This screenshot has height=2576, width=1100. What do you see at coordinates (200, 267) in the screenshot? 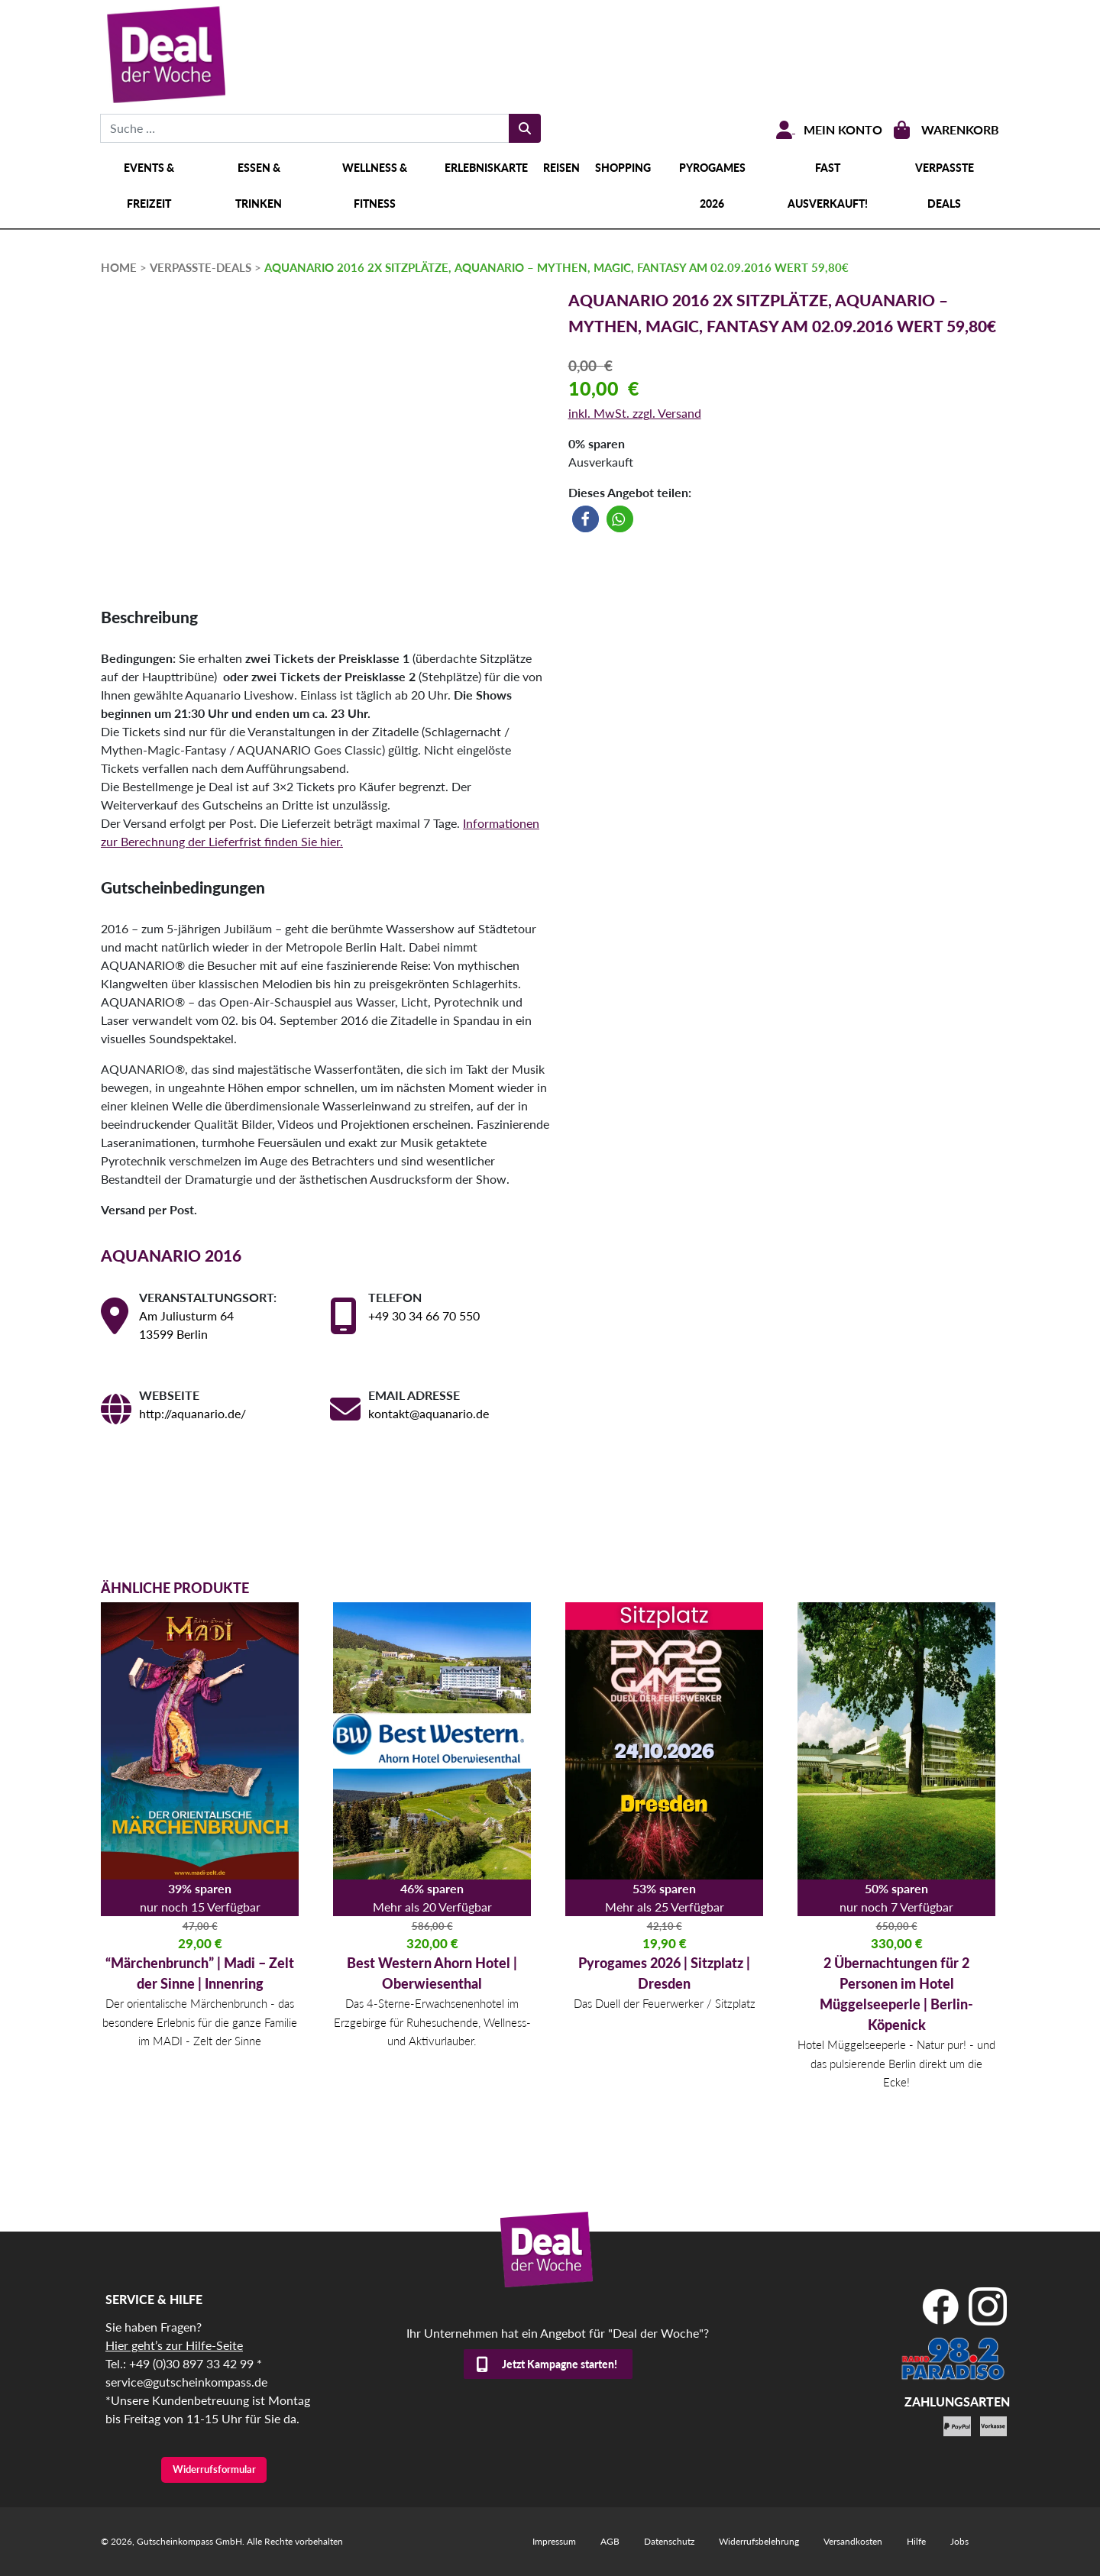
I see `verpasste-deals` at bounding box center [200, 267].